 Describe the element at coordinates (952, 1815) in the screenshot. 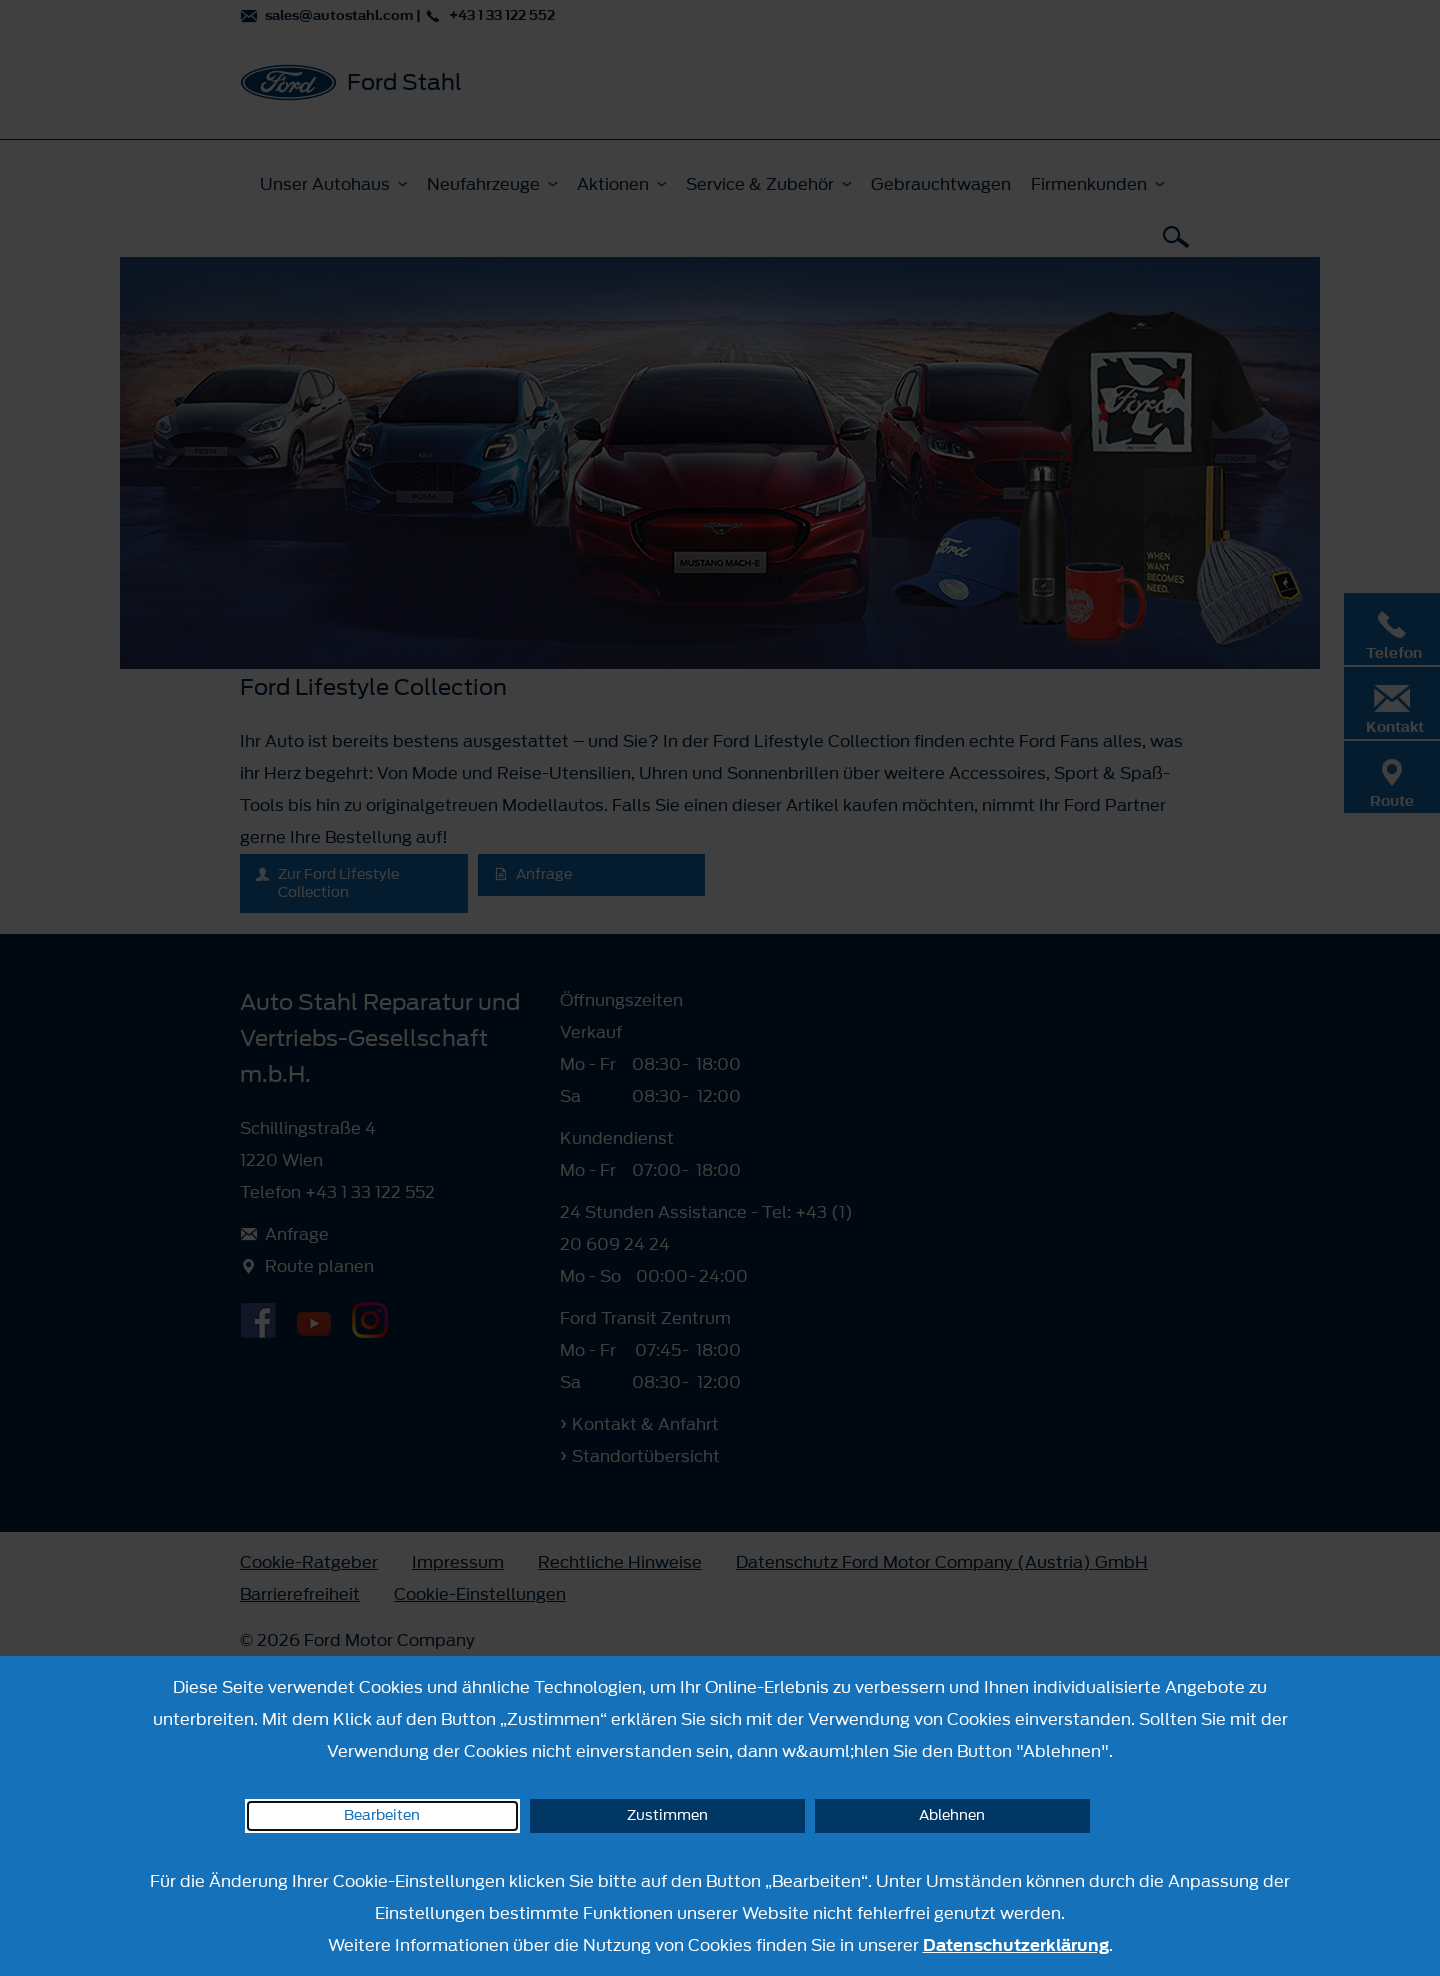

I see `Ablehnen` at that location.